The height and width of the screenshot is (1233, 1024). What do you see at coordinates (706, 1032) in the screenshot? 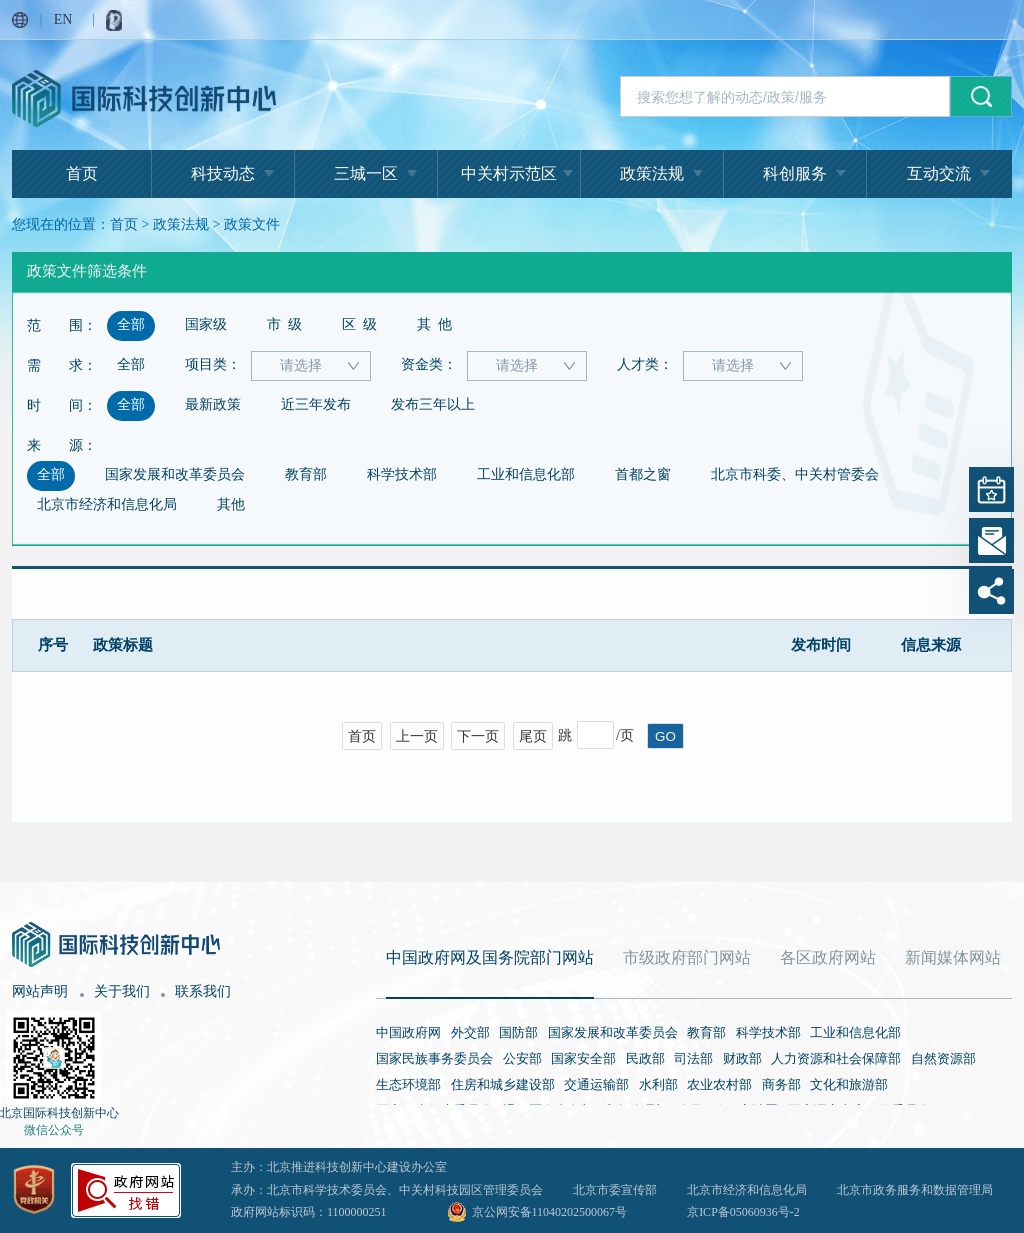
I see `教育部` at bounding box center [706, 1032].